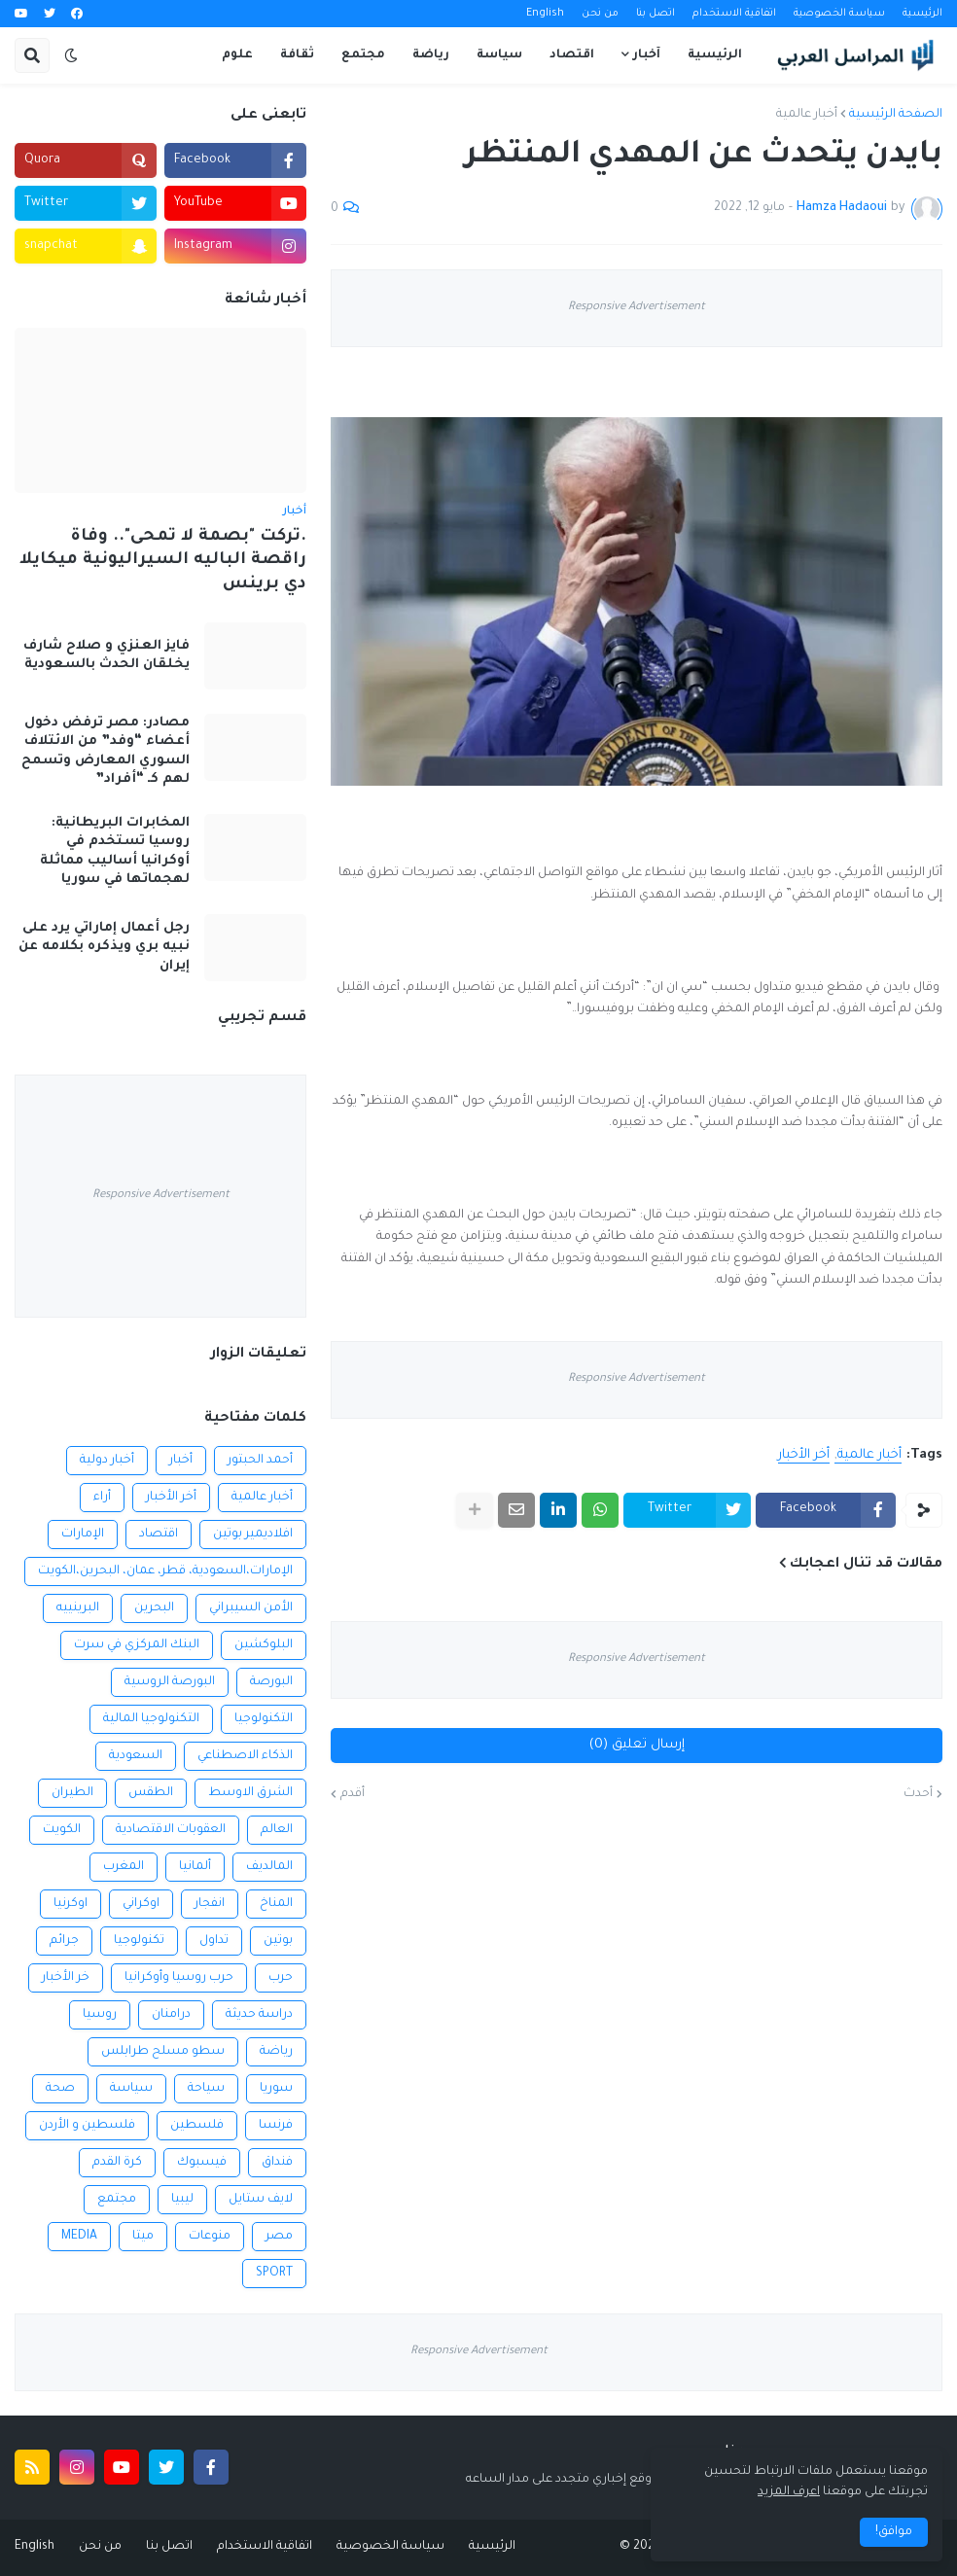 The height and width of the screenshot is (2576, 957). What do you see at coordinates (131, 2089) in the screenshot?
I see `سياسة` at bounding box center [131, 2089].